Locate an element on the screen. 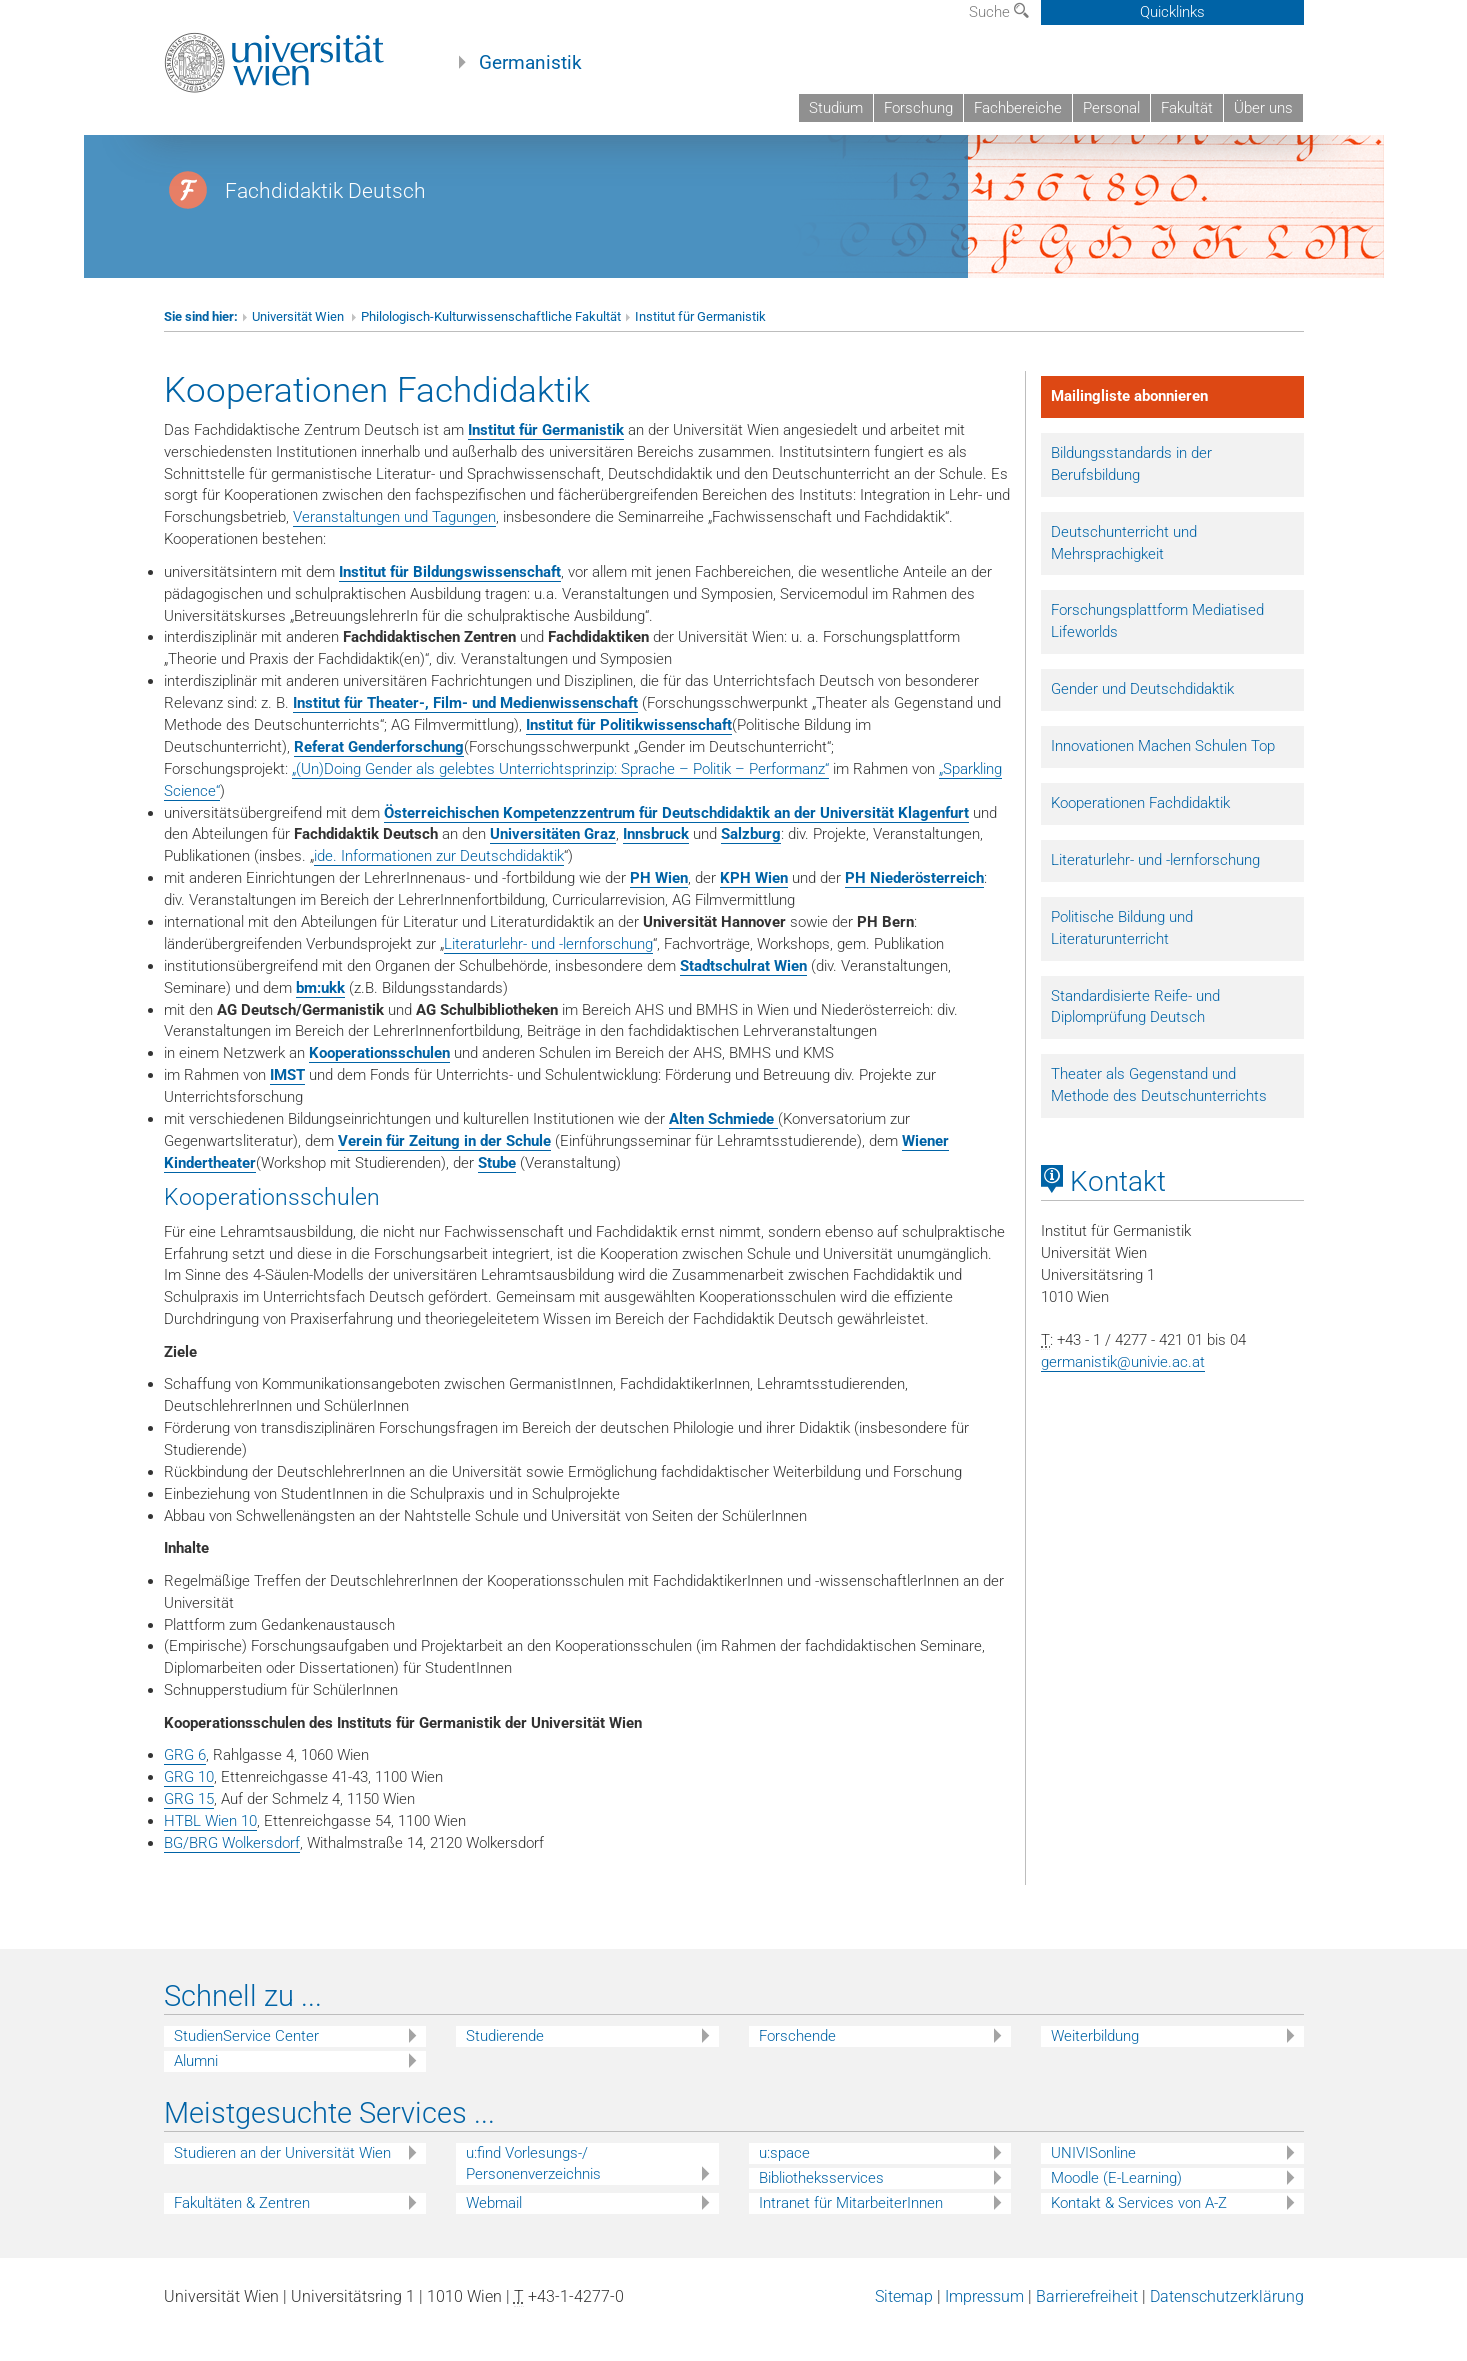 This screenshot has width=1467, height=2361. Alumni is located at coordinates (196, 2092).